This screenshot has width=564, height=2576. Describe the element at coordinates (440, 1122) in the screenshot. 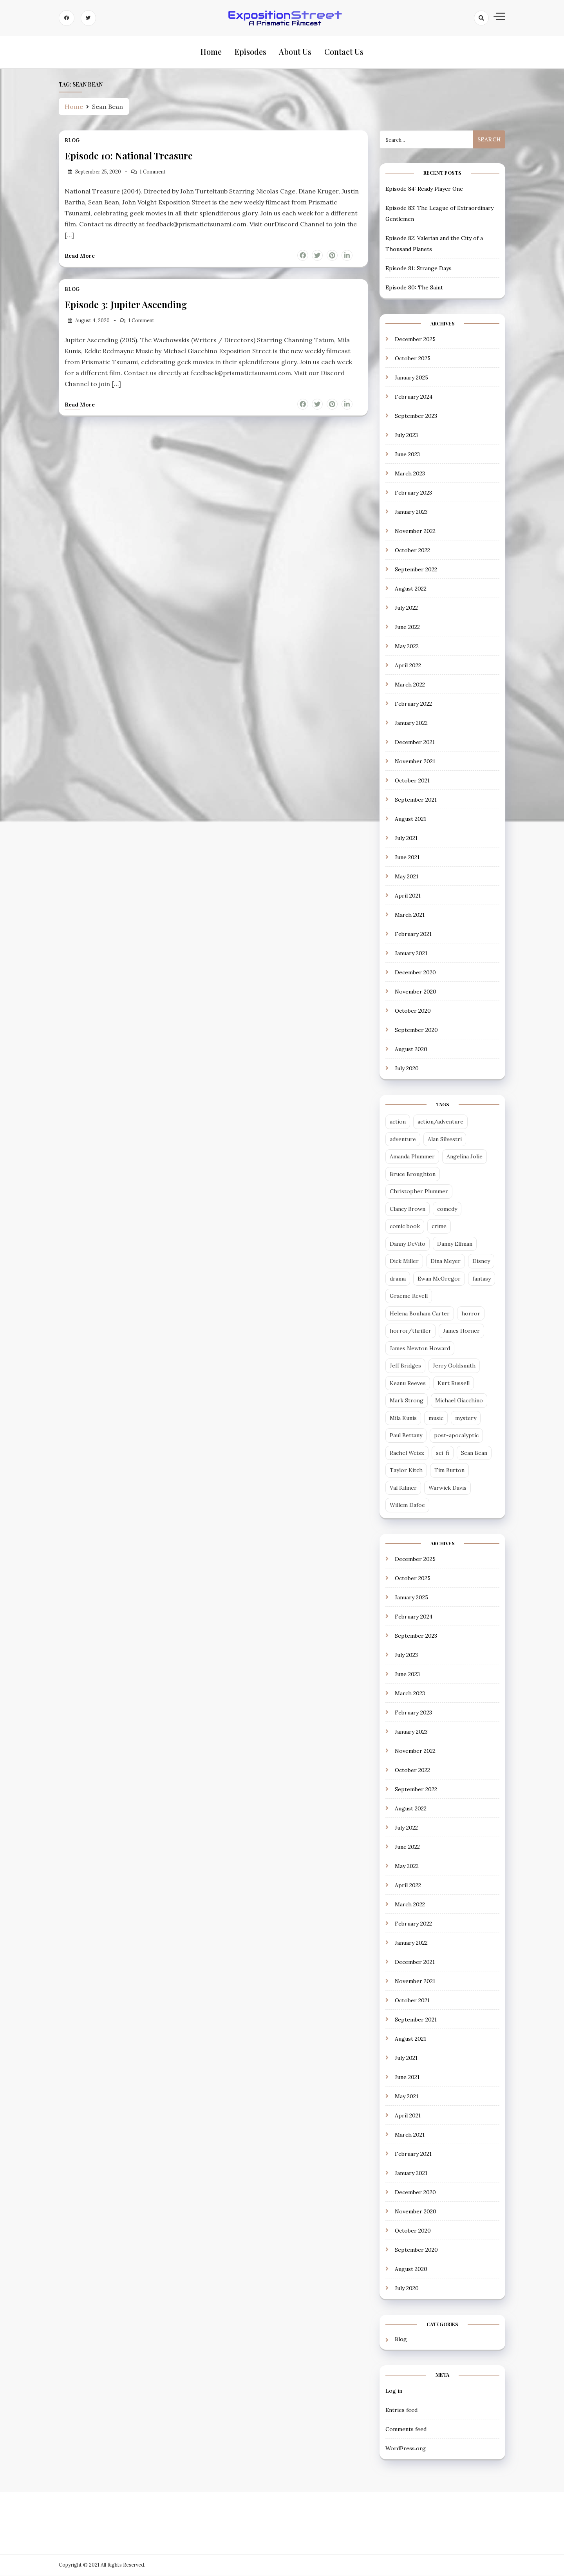

I see `action/adventure [action/adventure (31 items)]` at that location.